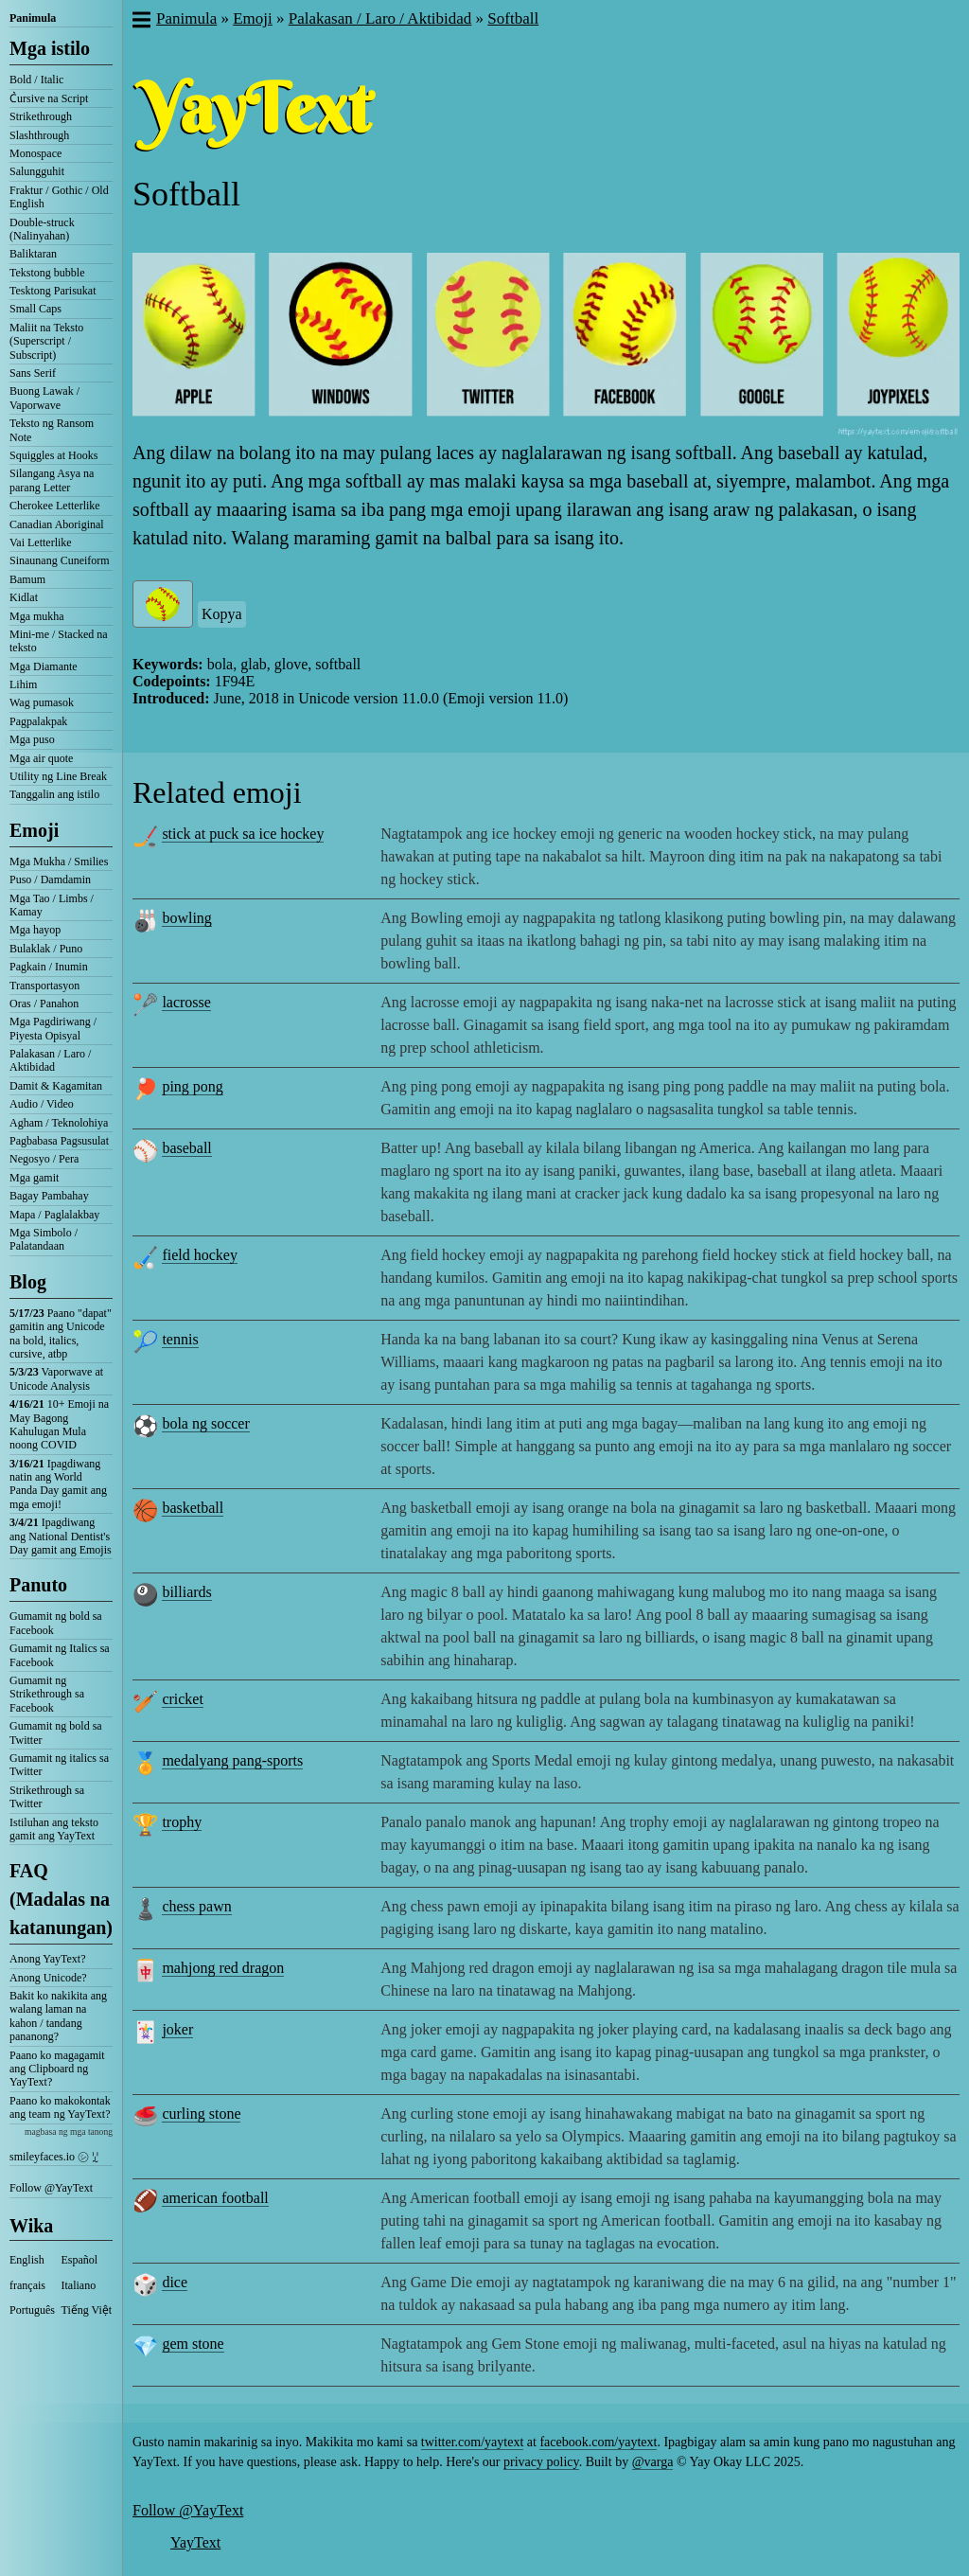 The image size is (969, 2576). What do you see at coordinates (54, 505) in the screenshot?
I see `Cherokee Letterlike` at bounding box center [54, 505].